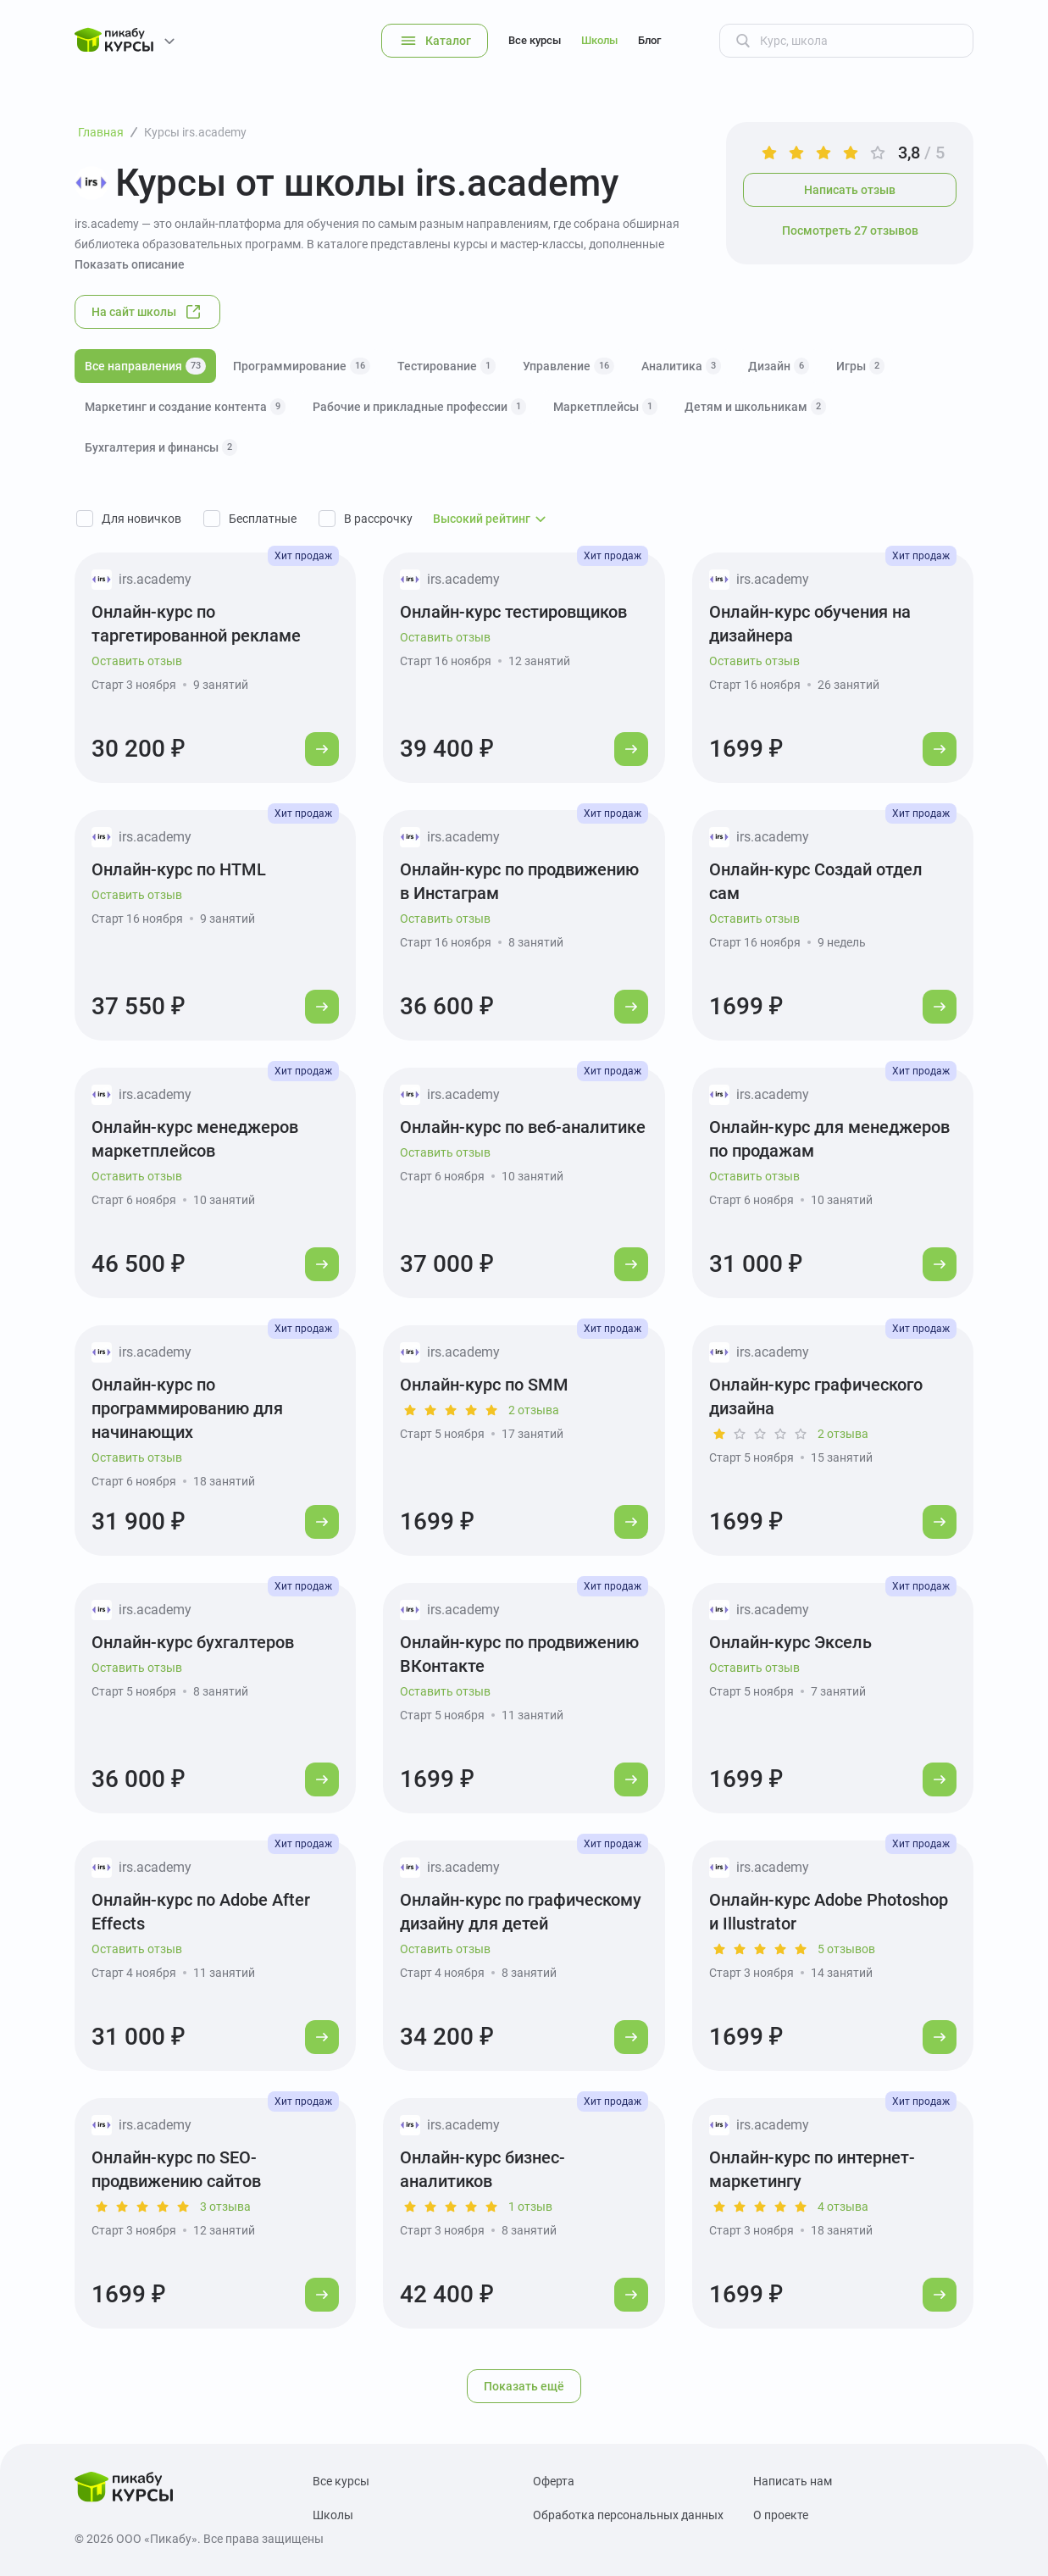  I want to click on Бухгалтерия и финансы, so click(161, 447).